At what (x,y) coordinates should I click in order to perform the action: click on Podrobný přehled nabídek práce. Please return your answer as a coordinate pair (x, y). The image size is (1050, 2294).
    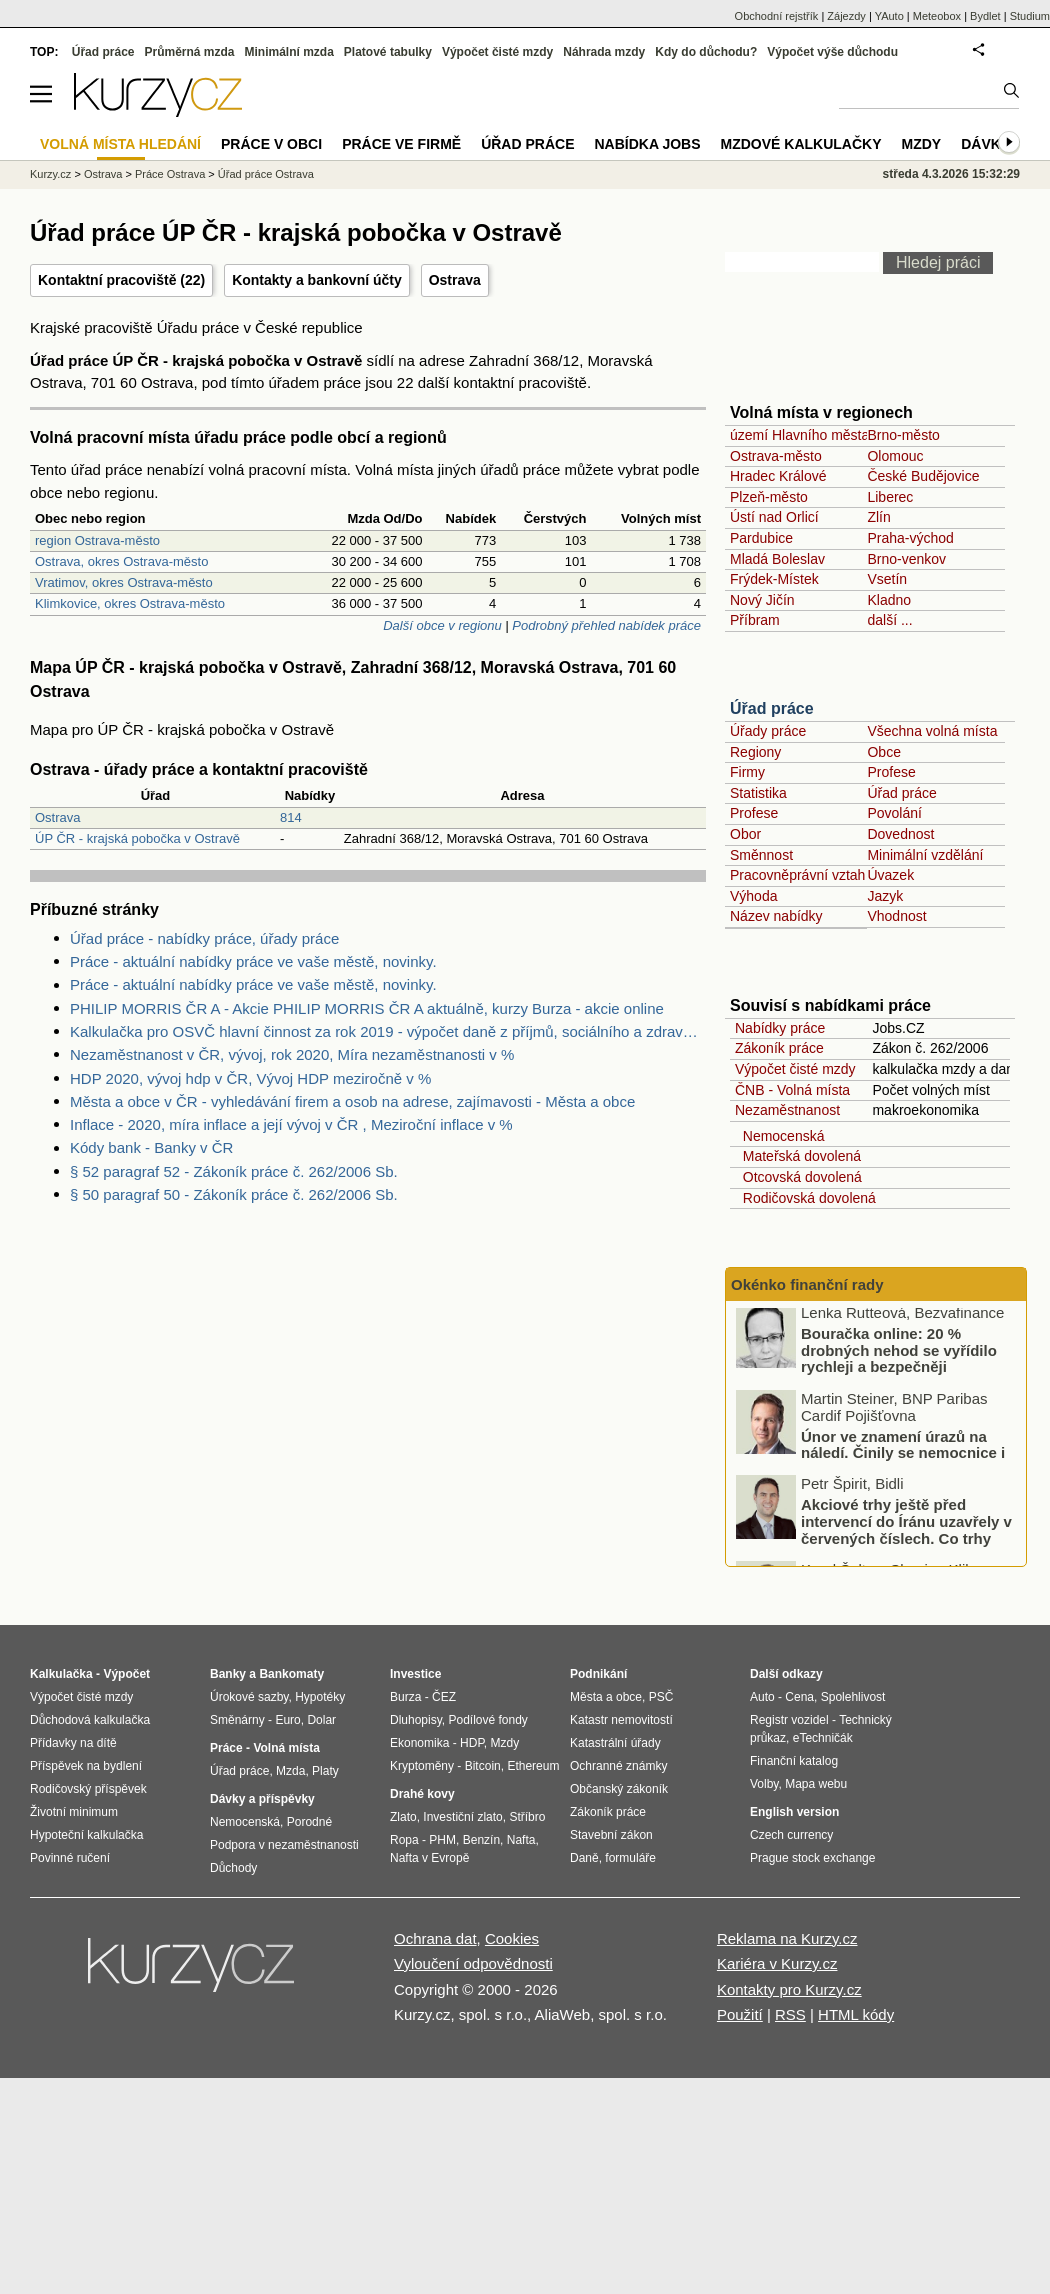
    Looking at the image, I should click on (606, 625).